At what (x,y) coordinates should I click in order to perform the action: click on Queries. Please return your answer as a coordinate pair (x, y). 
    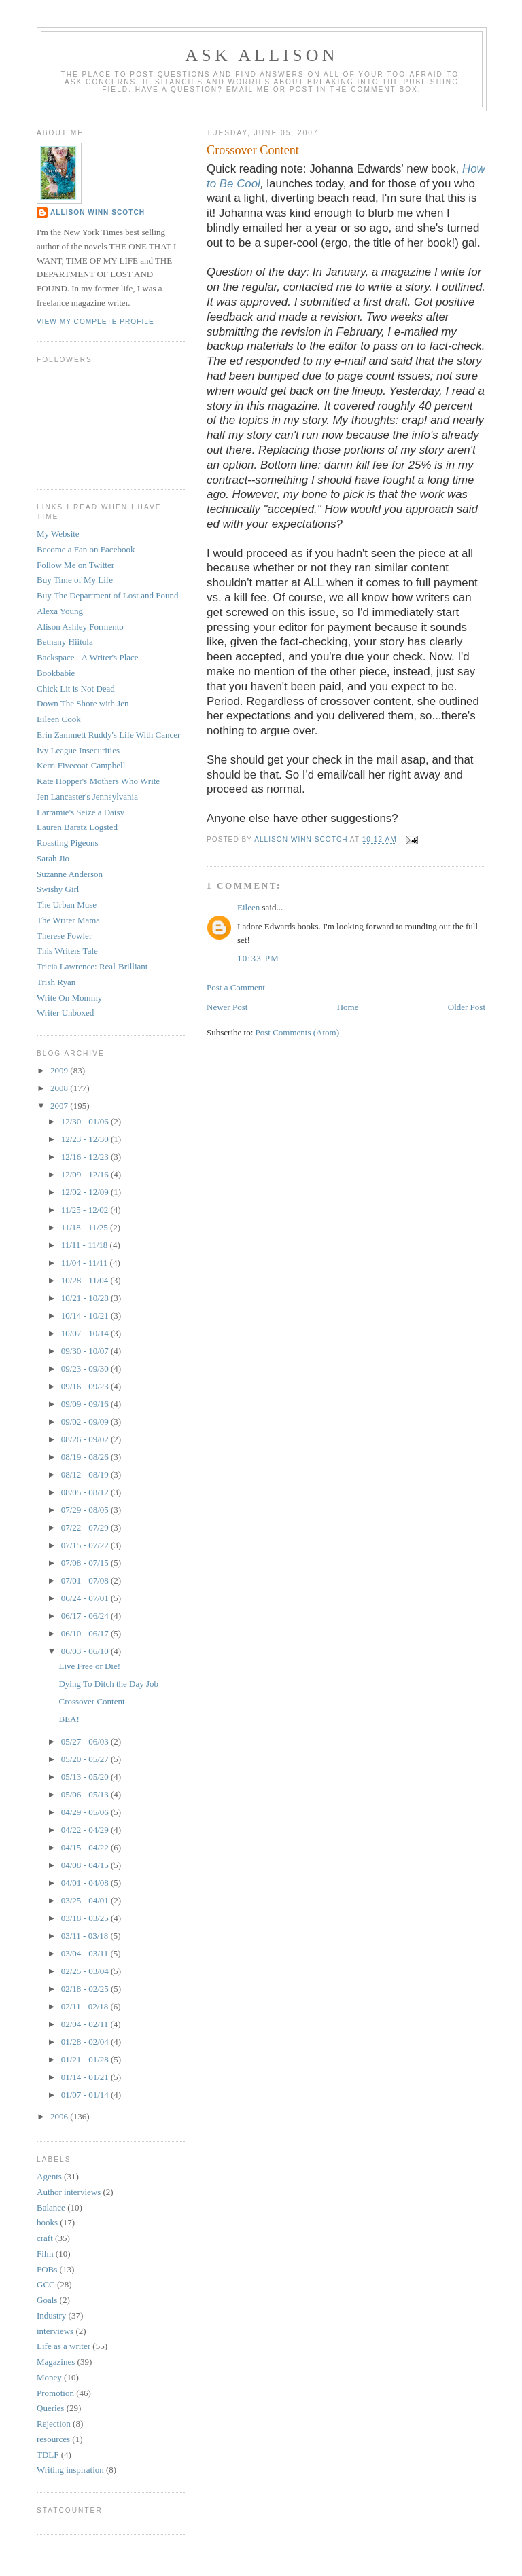
    Looking at the image, I should click on (50, 2408).